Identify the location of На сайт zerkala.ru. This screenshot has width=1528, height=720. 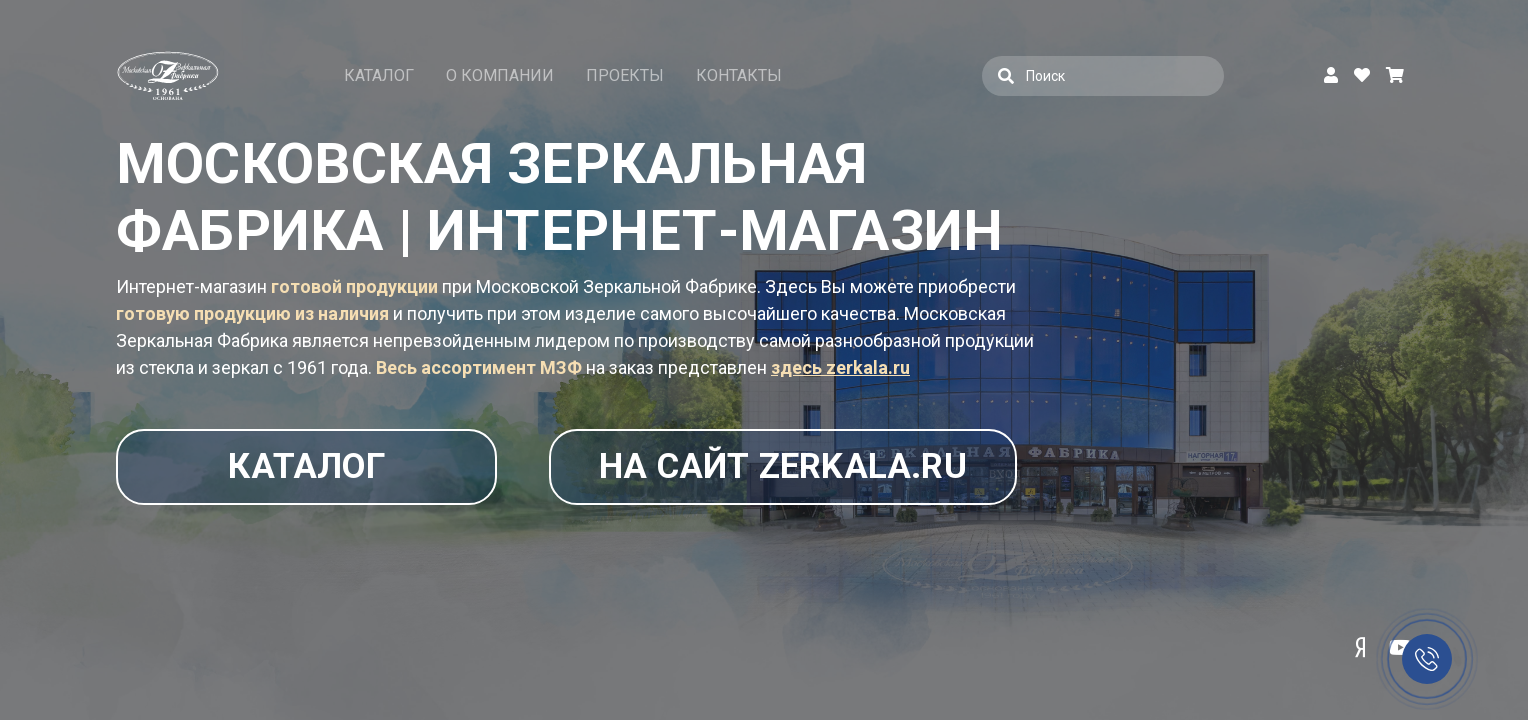
(758, 467).